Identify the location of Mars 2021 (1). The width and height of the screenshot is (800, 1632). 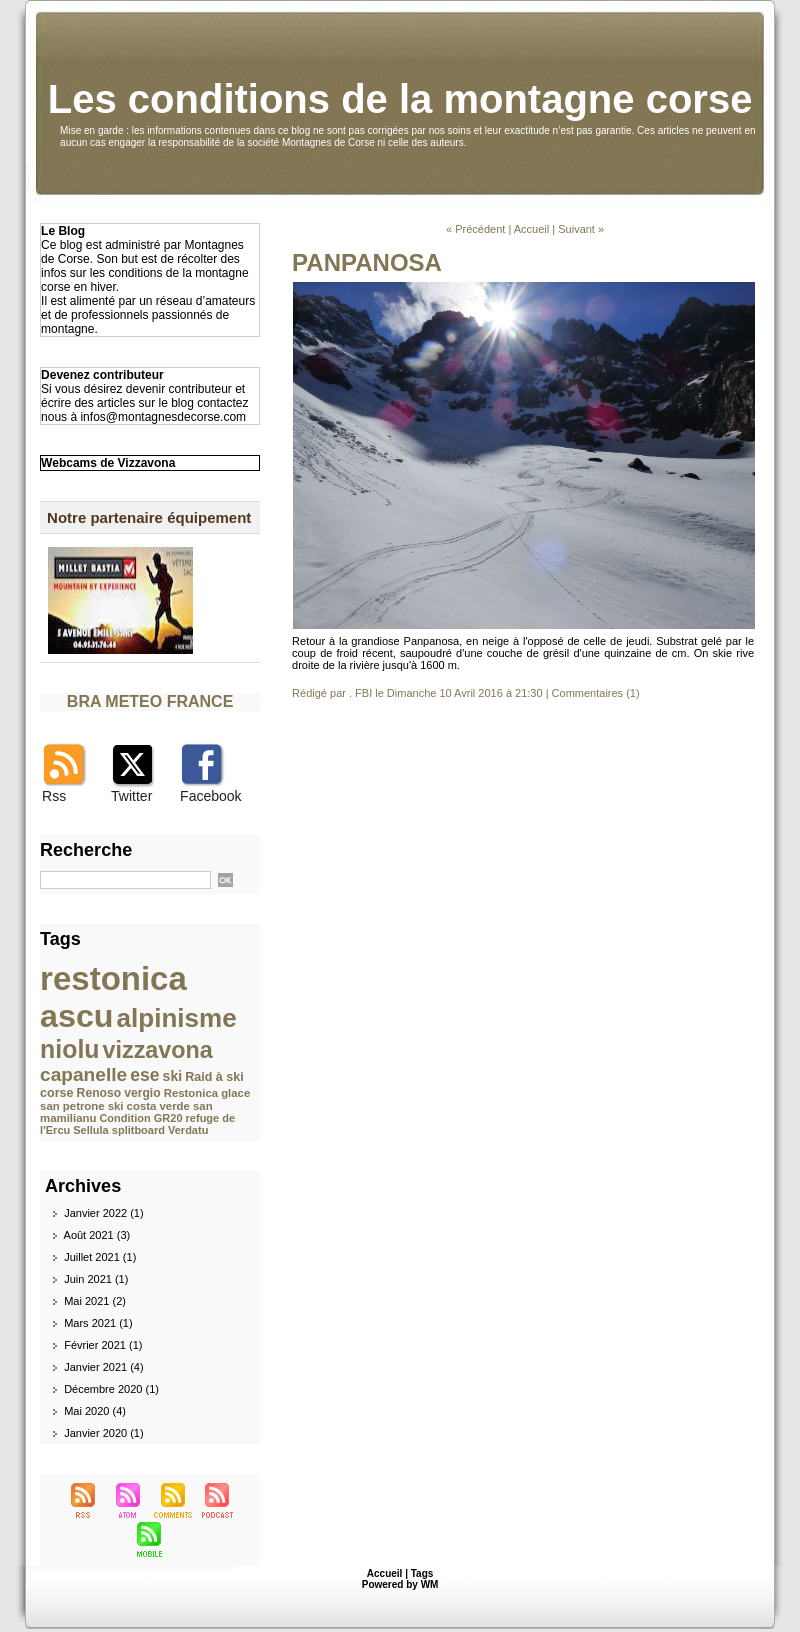
(98, 1323).